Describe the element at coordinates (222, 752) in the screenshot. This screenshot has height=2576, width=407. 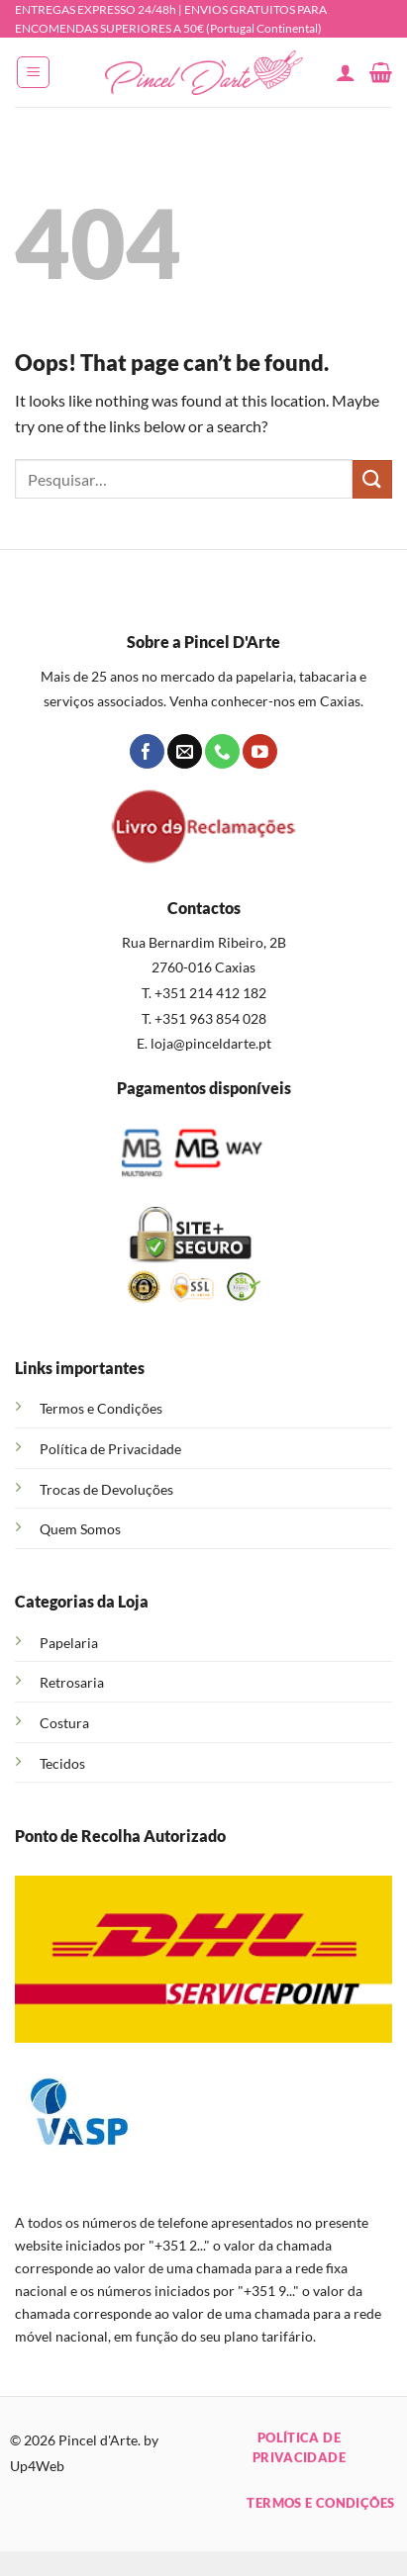
I see `[Call us]` at that location.